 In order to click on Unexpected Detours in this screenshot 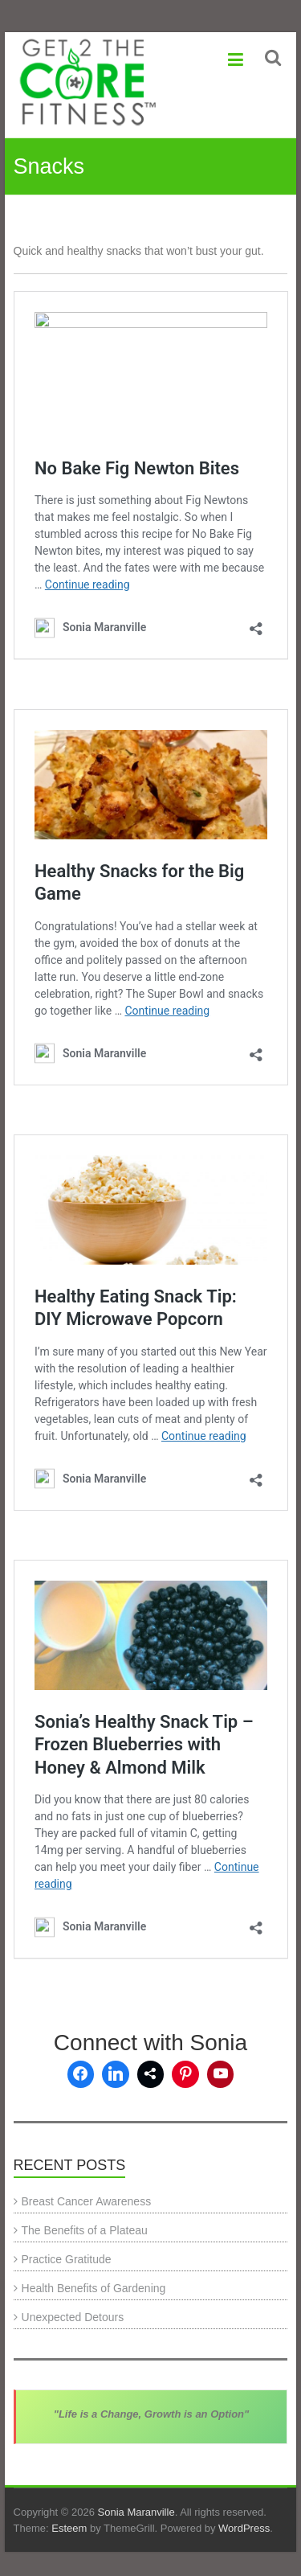, I will do `click(73, 2317)`.